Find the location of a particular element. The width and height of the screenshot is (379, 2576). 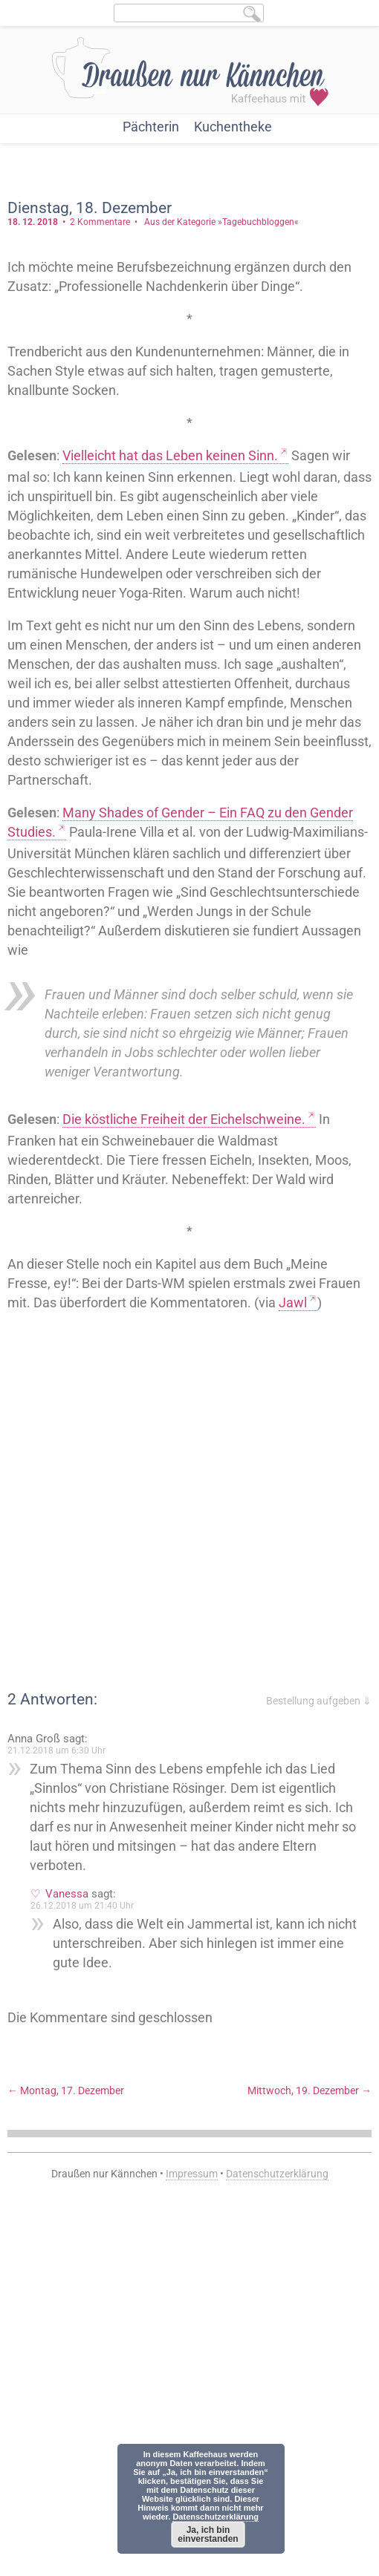

Datenschutzerklärung is located at coordinates (277, 2174).